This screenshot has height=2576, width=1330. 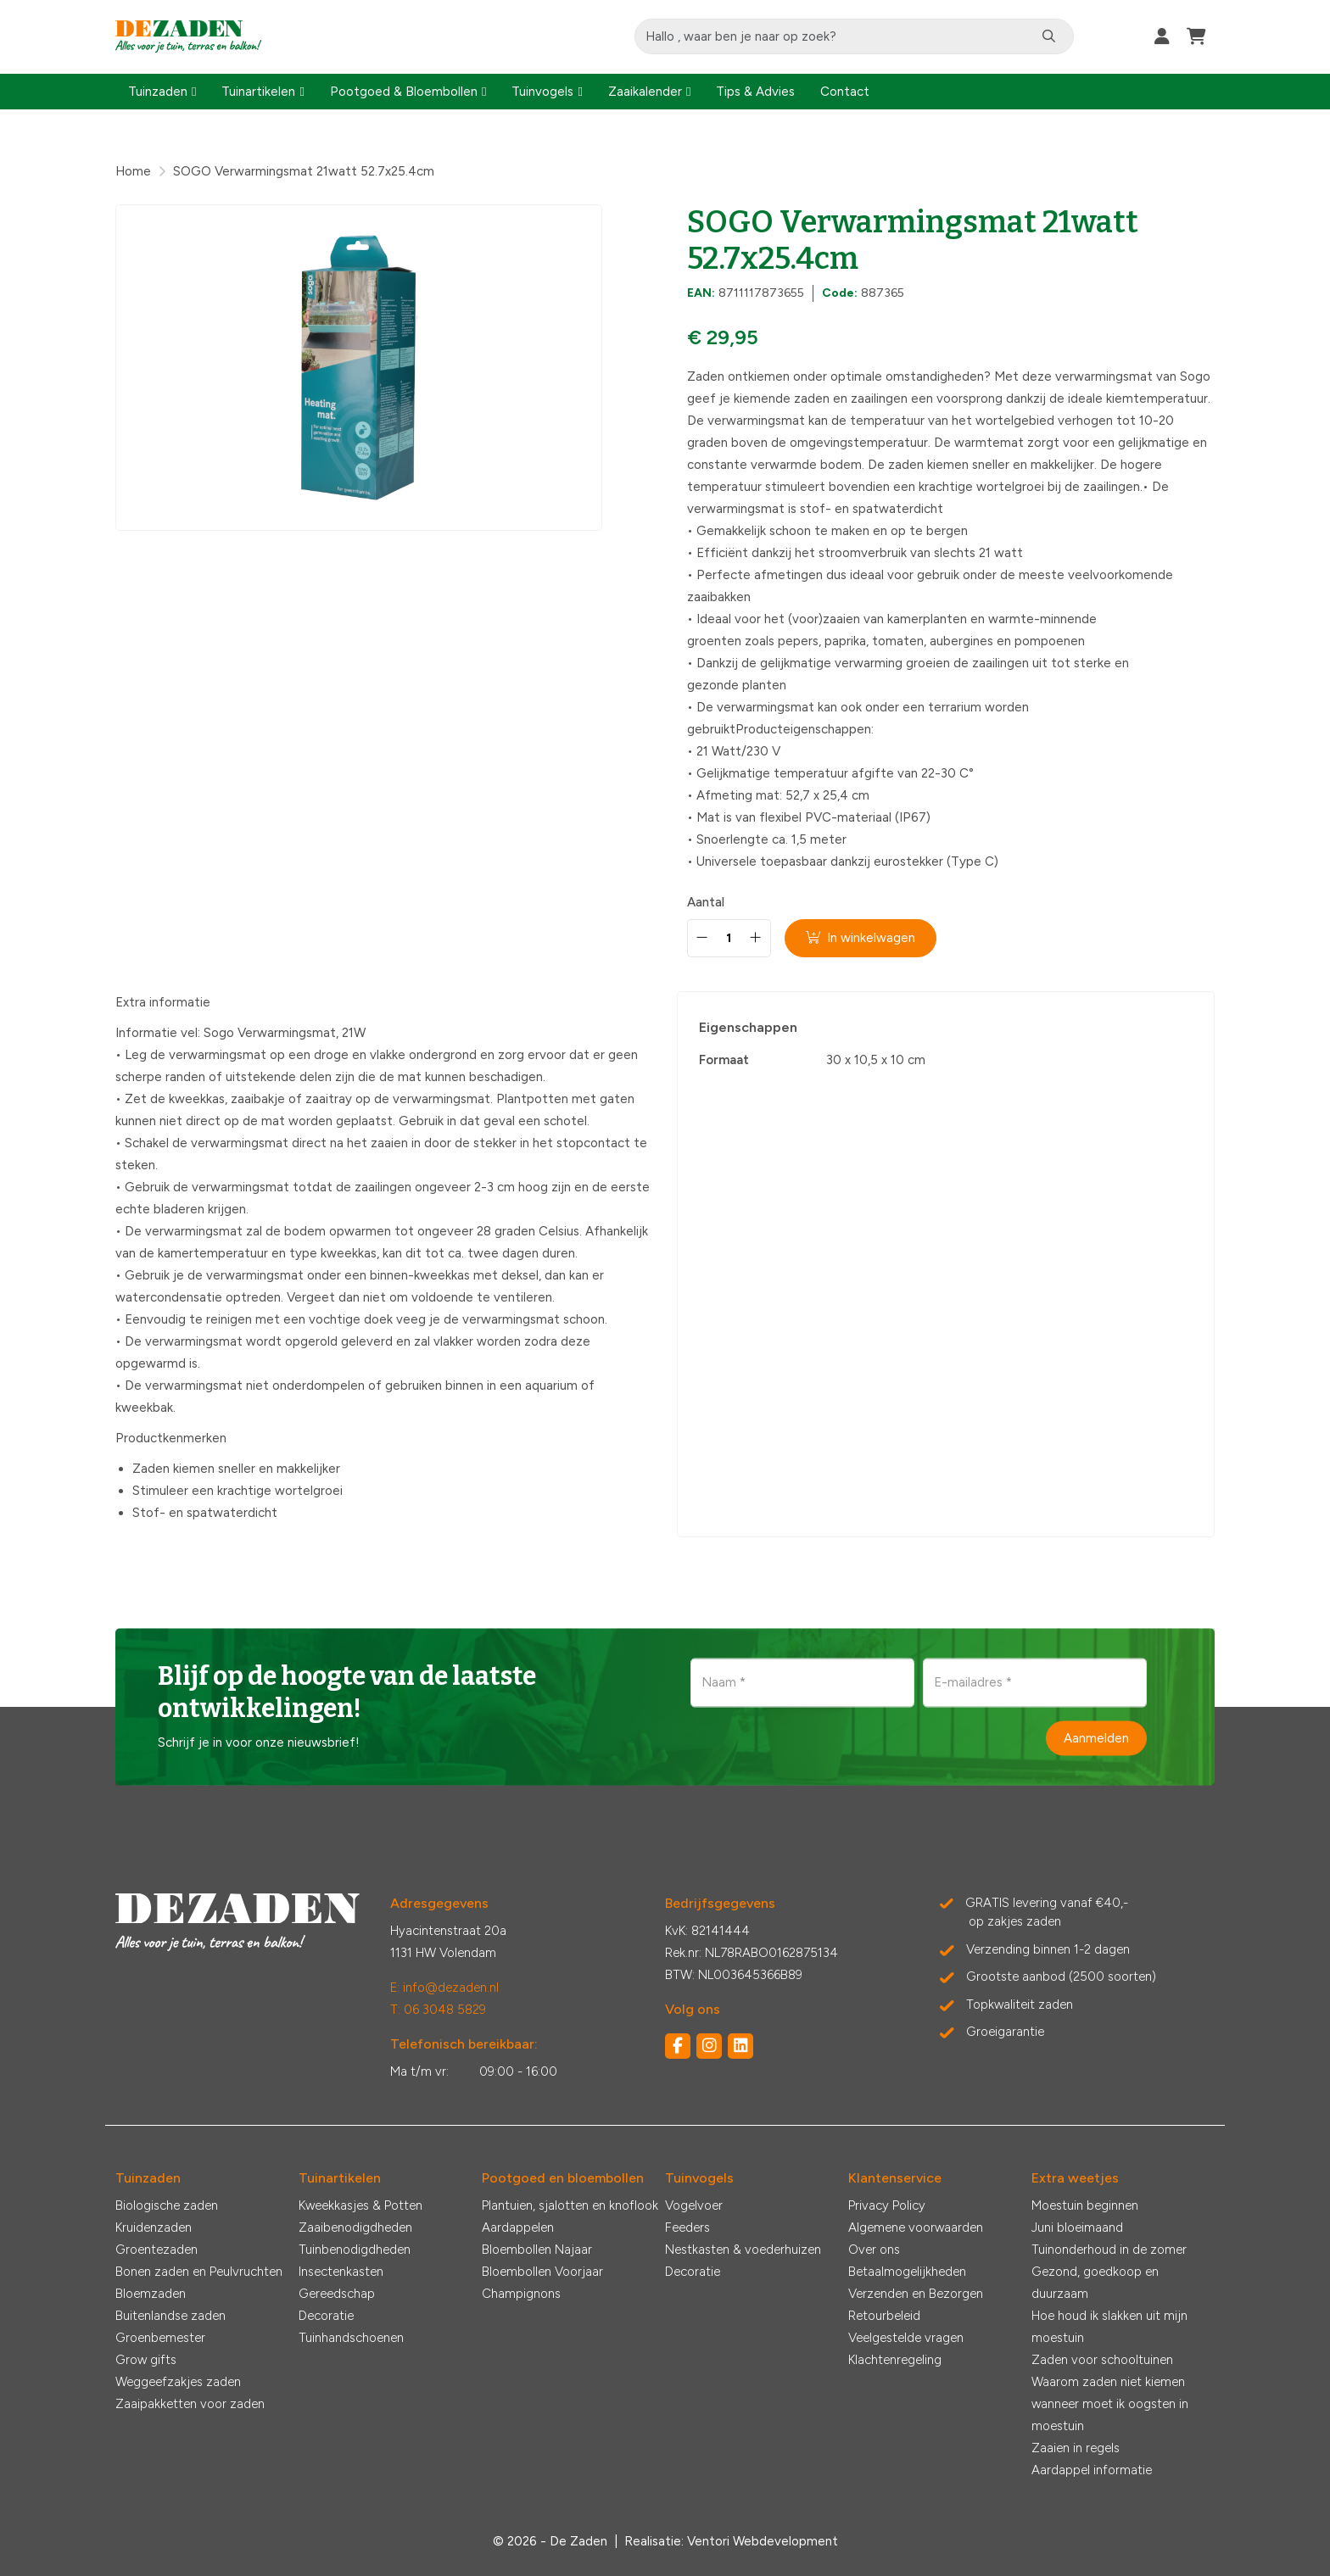 What do you see at coordinates (1109, 2326) in the screenshot?
I see `Hoe houd ik slakken uit mijn moestuin` at bounding box center [1109, 2326].